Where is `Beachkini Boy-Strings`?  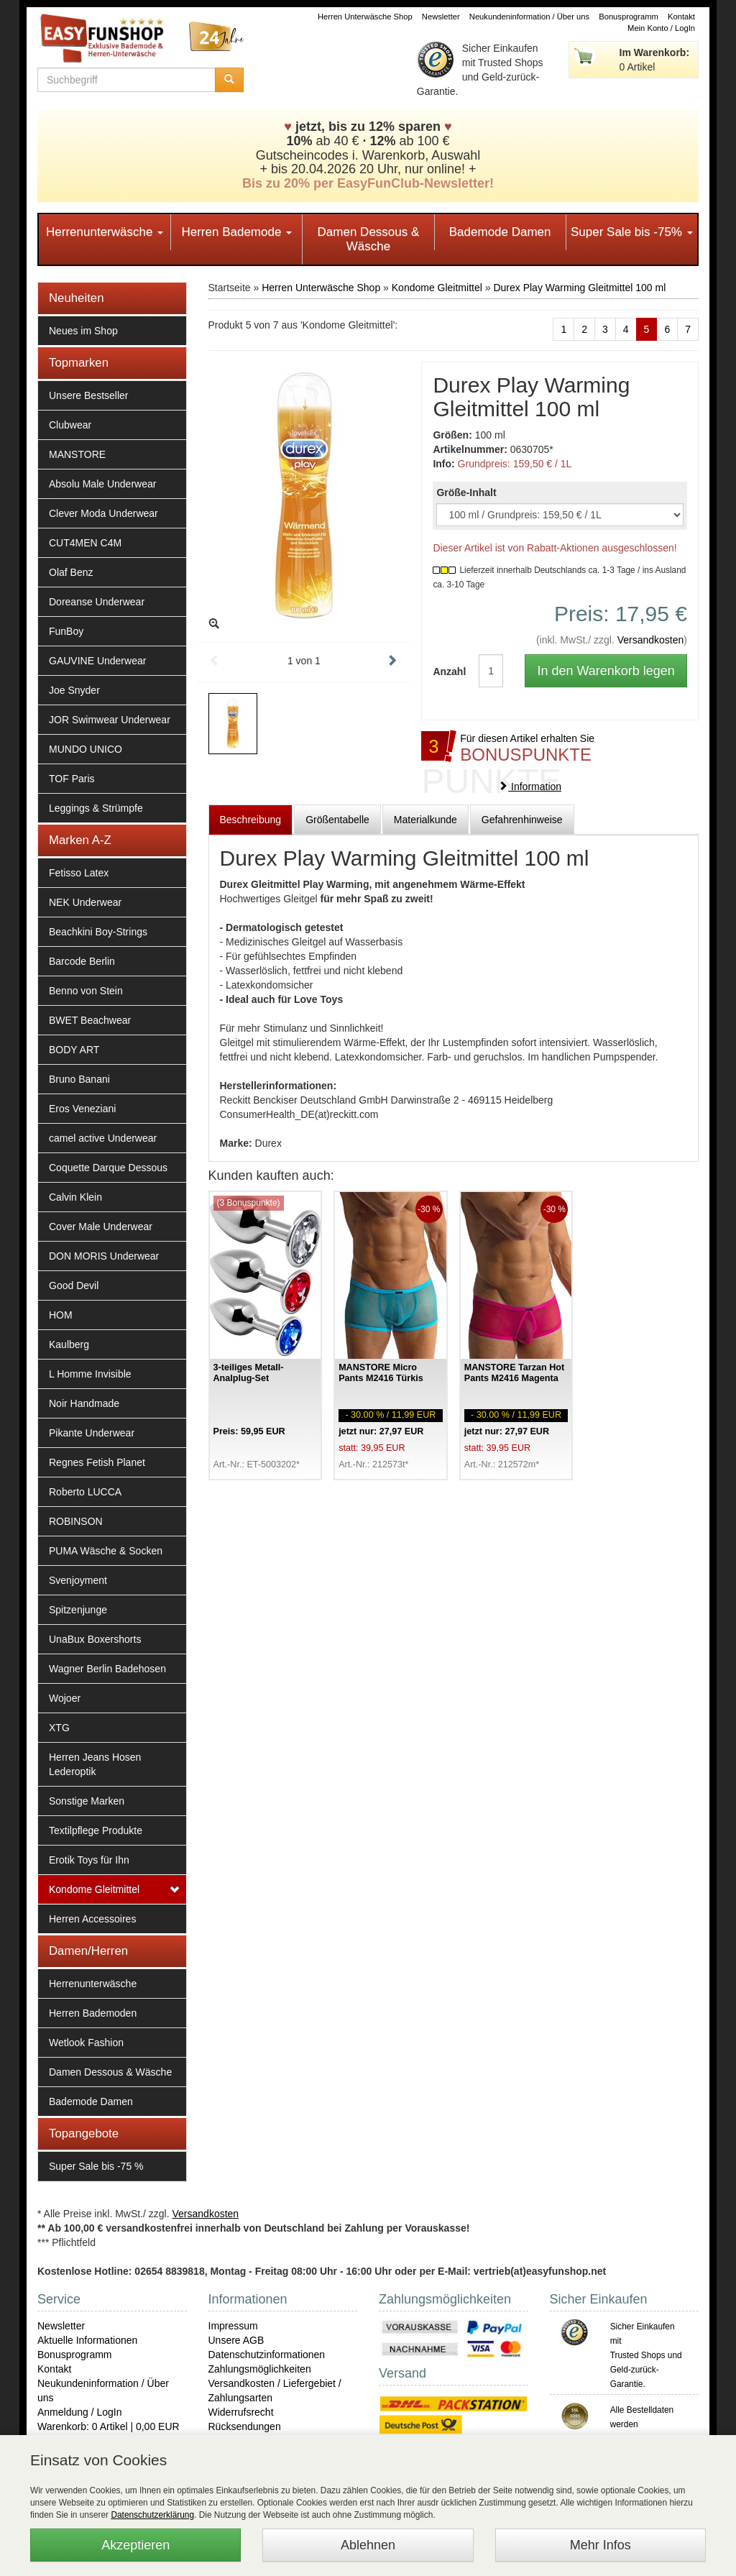 Beachkini Boy-Strings is located at coordinates (98, 932).